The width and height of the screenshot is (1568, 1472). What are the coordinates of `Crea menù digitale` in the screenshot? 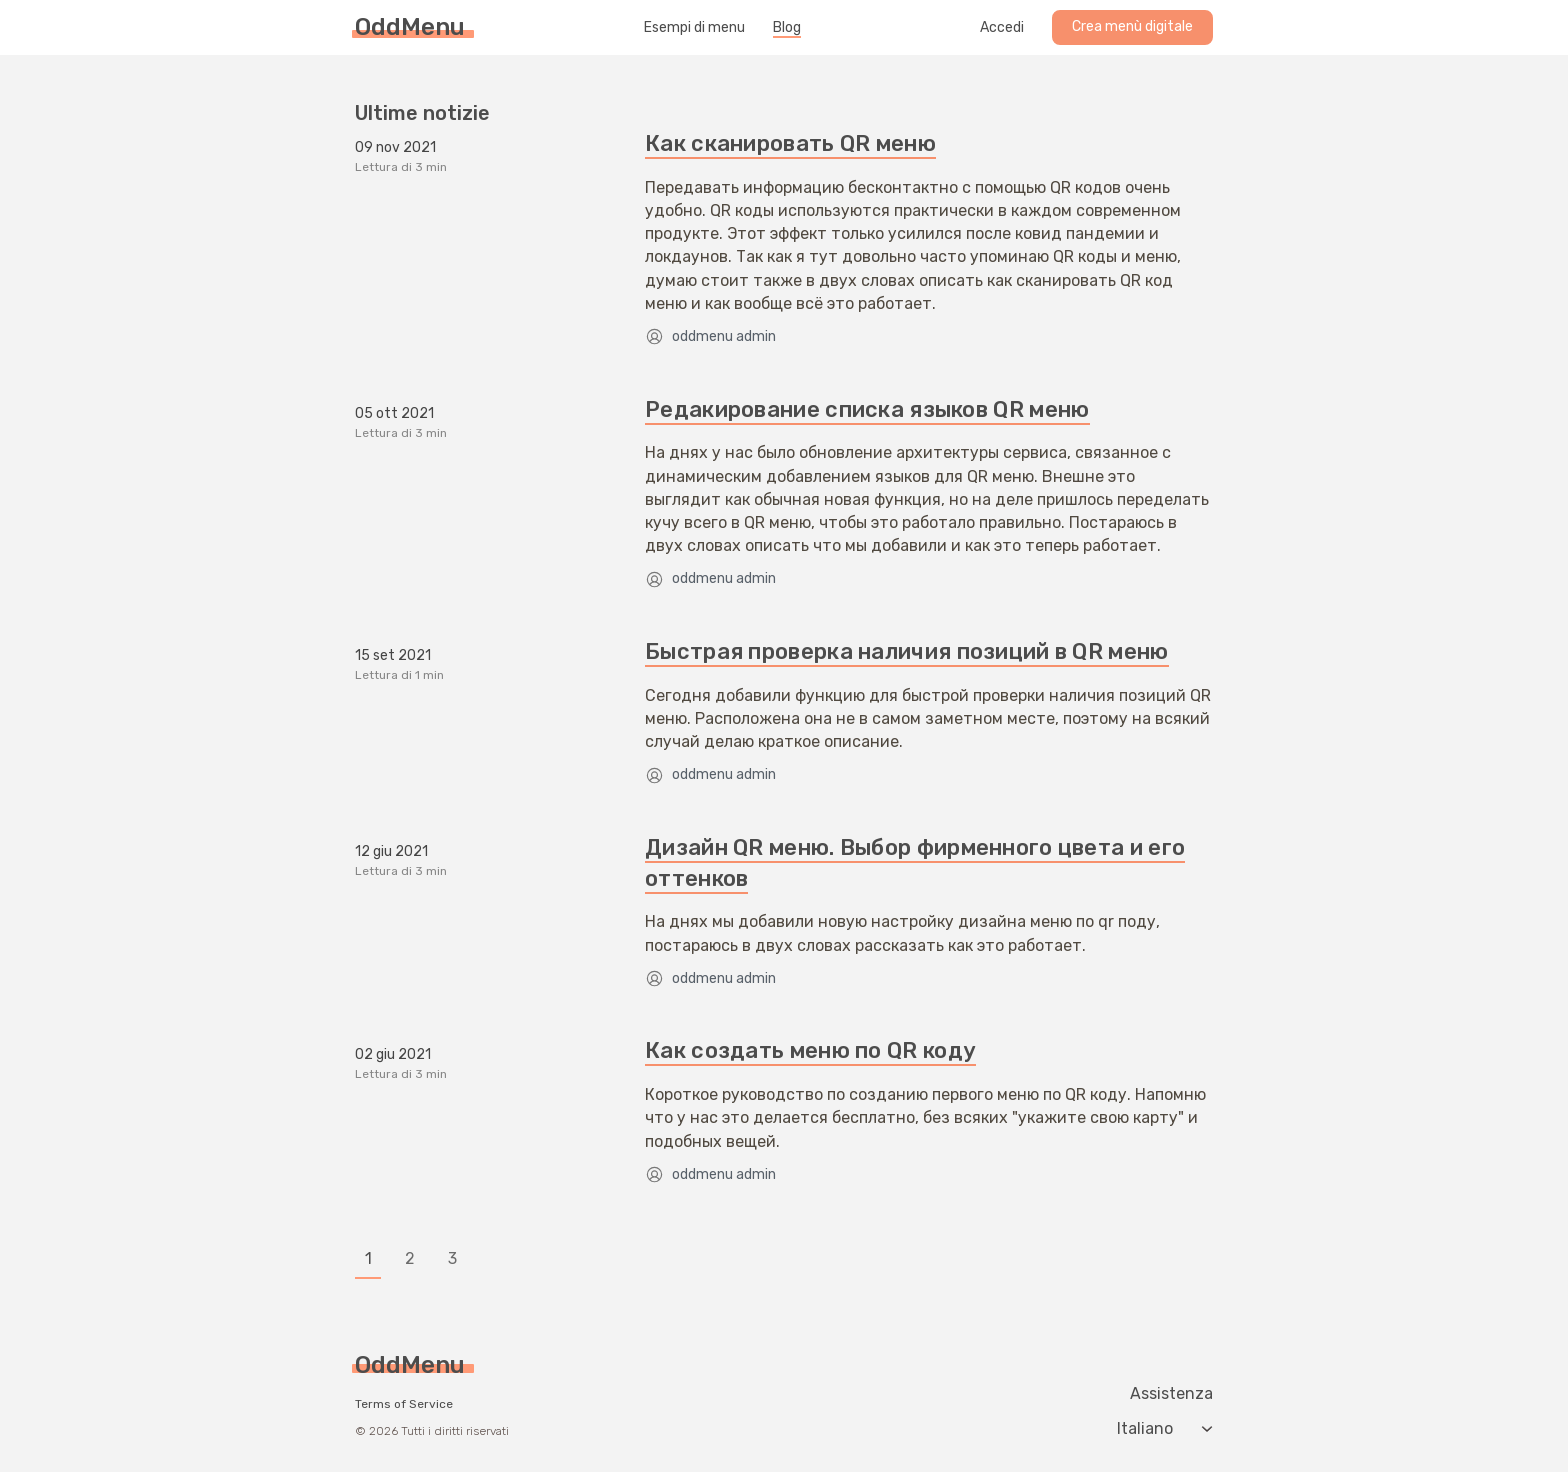 It's located at (1132, 26).